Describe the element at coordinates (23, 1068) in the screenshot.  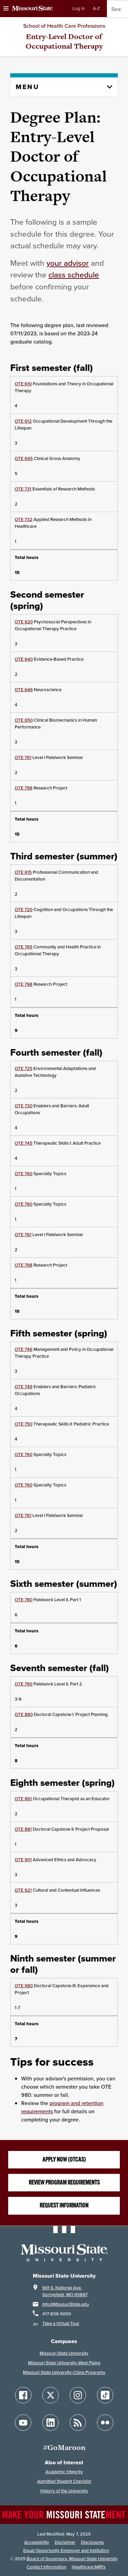
I see `OTE 725` at that location.